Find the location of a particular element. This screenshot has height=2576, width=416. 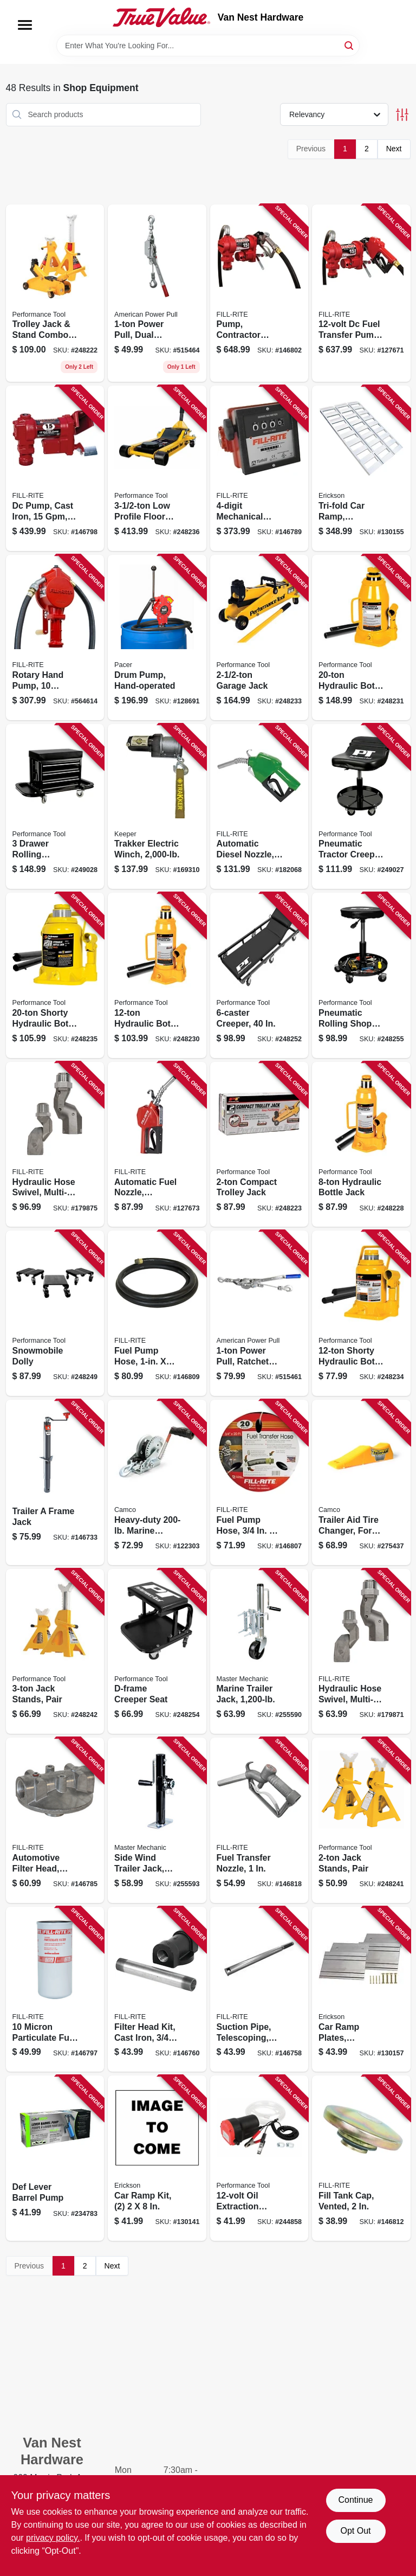

[Search Term] is located at coordinates (208, 45).